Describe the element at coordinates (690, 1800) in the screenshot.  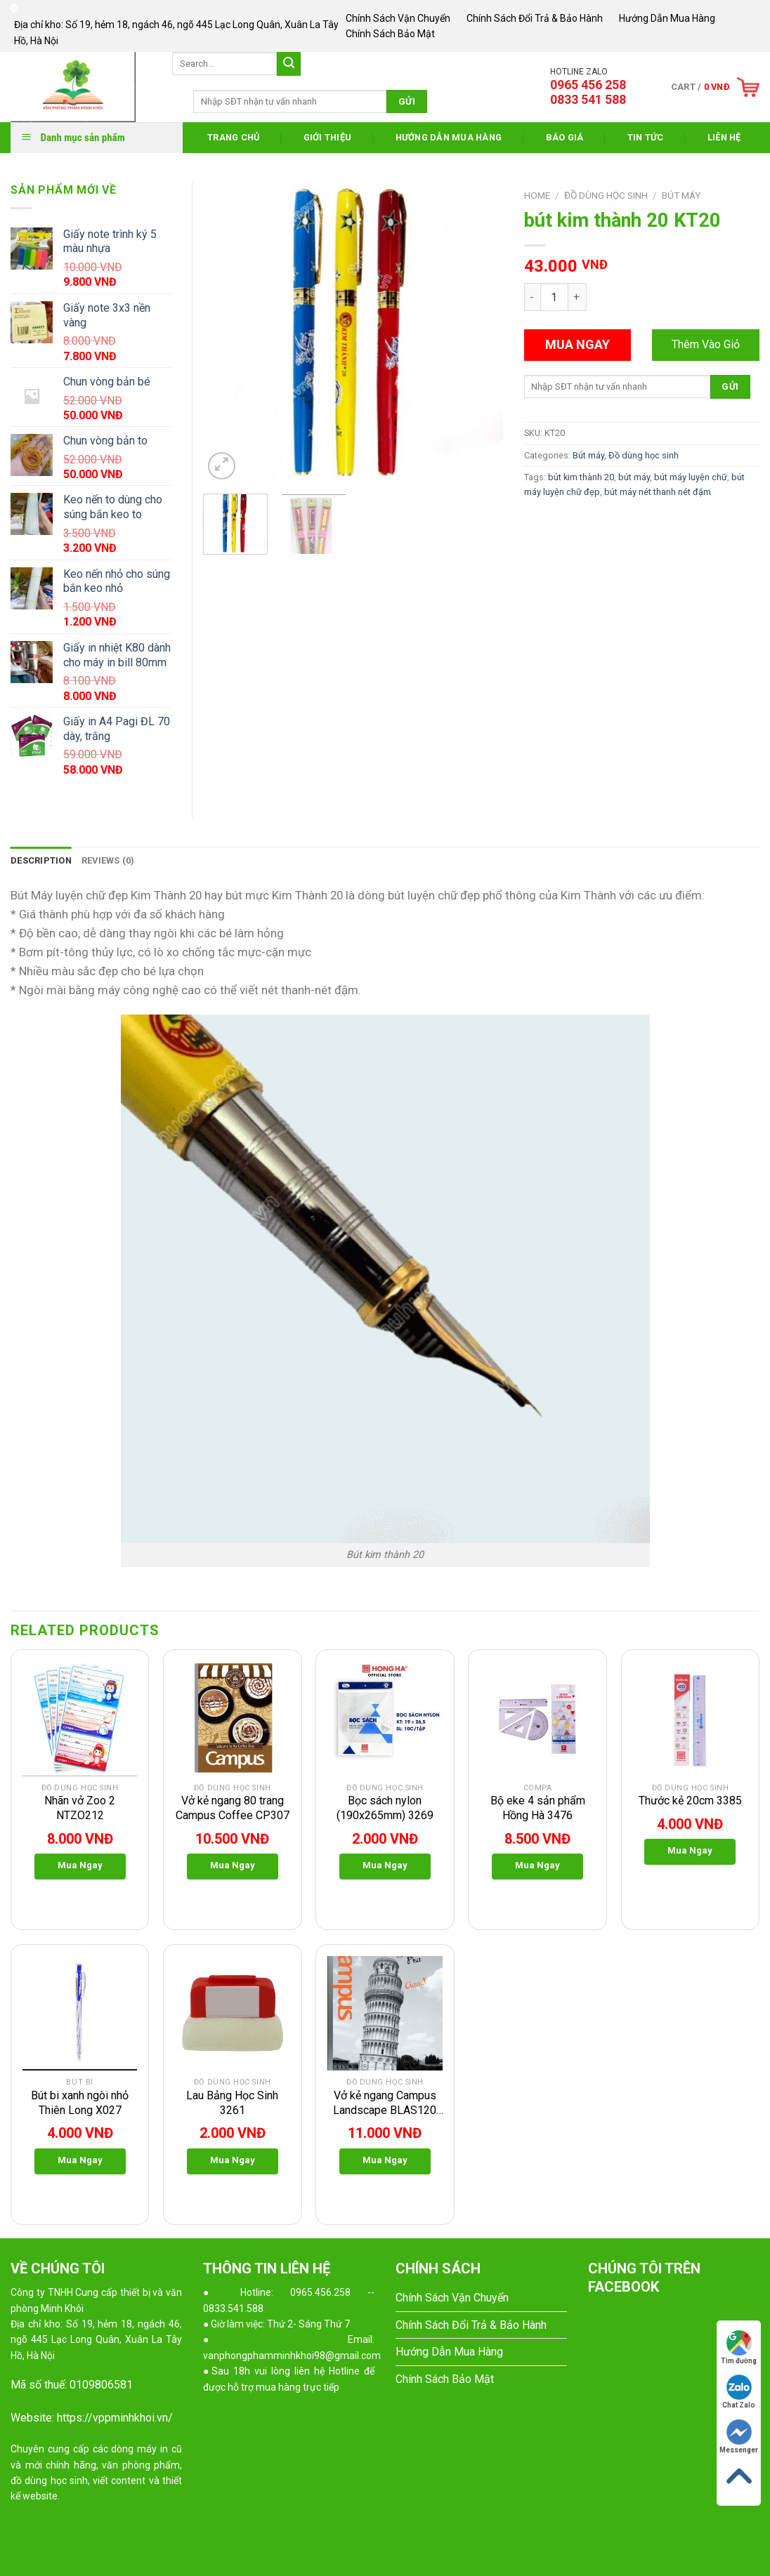
I see `Thước kẻ 20cm 3385` at that location.